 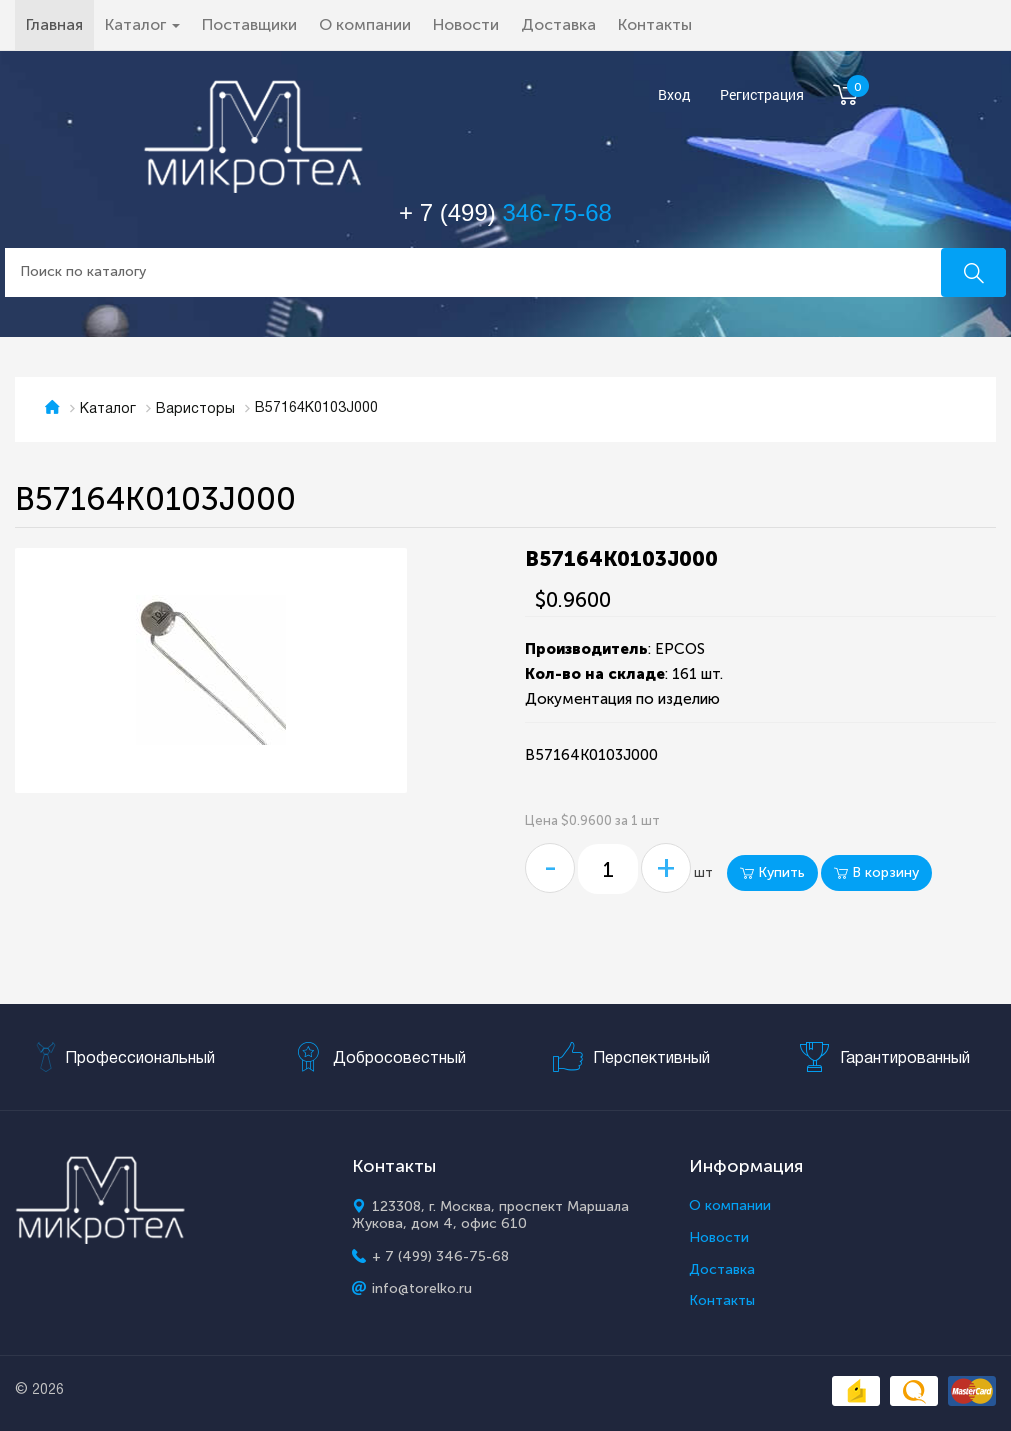 What do you see at coordinates (674, 95) in the screenshot?
I see `Вход` at bounding box center [674, 95].